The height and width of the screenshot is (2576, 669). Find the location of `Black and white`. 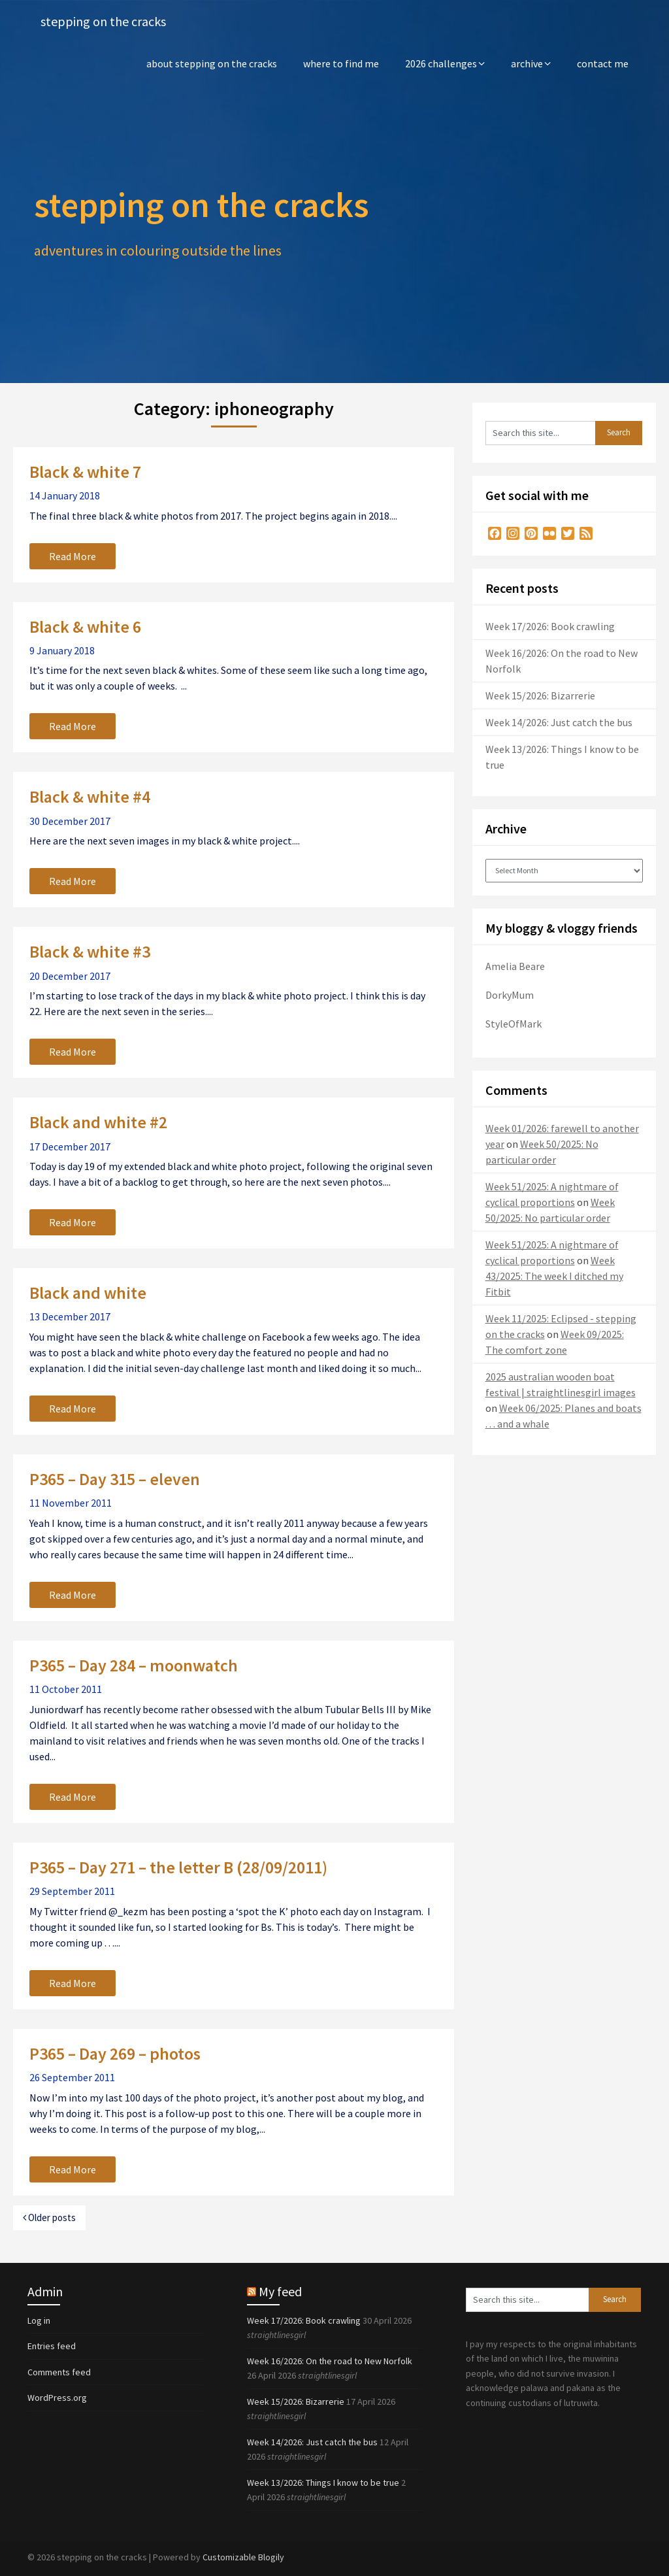

Black and white is located at coordinates (87, 1292).